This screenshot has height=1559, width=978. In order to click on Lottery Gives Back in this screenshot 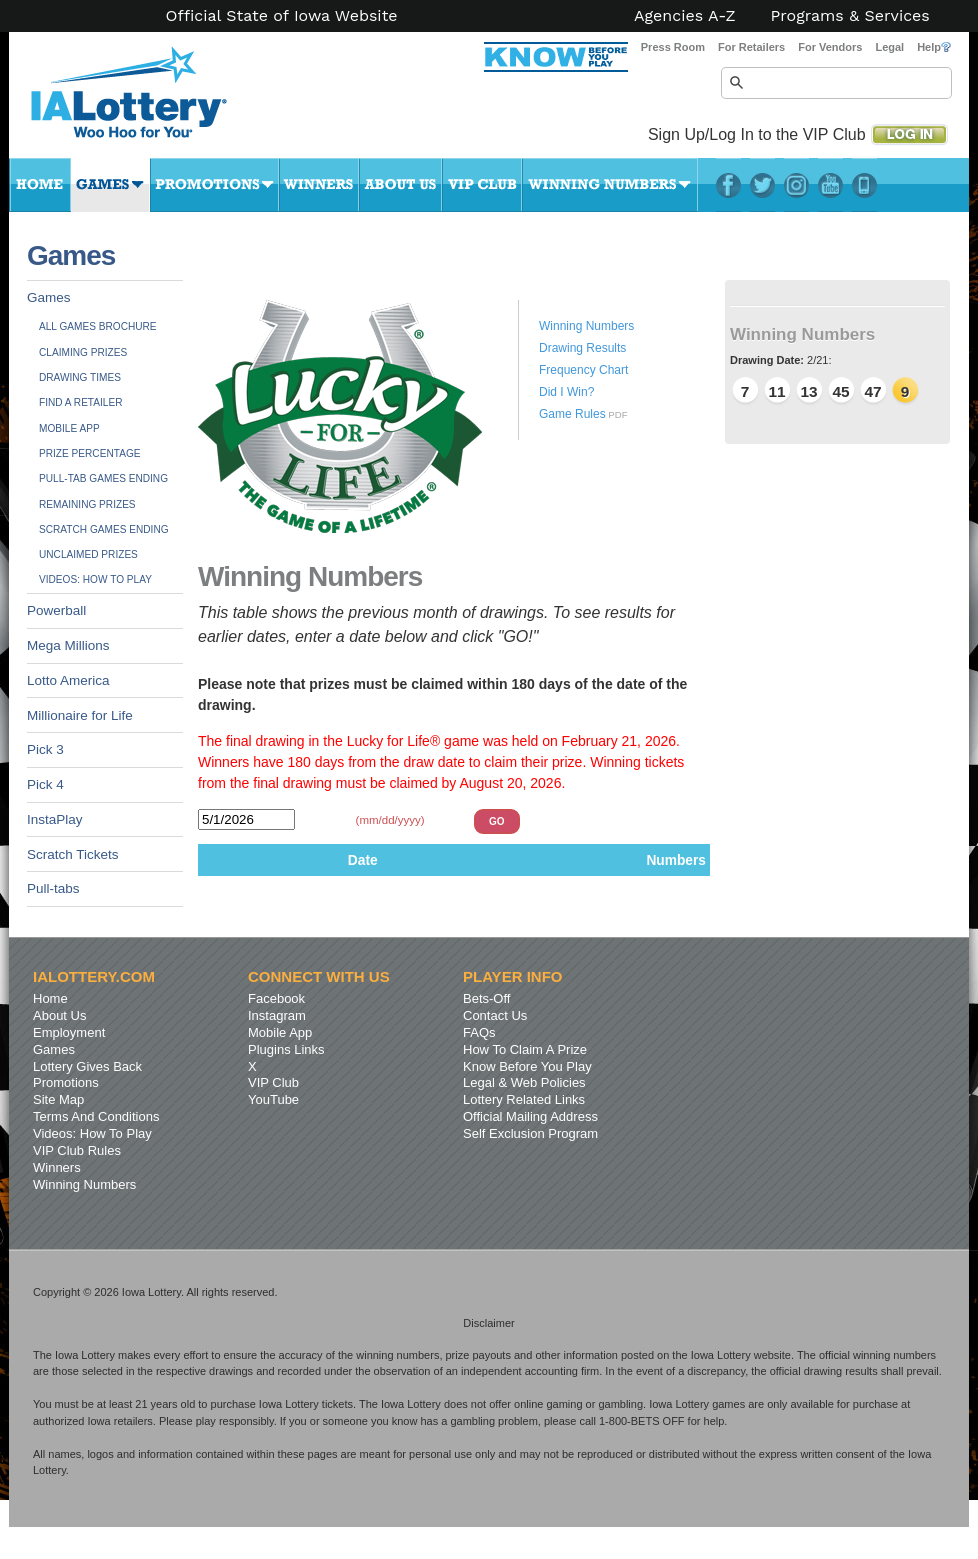, I will do `click(87, 1066)`.